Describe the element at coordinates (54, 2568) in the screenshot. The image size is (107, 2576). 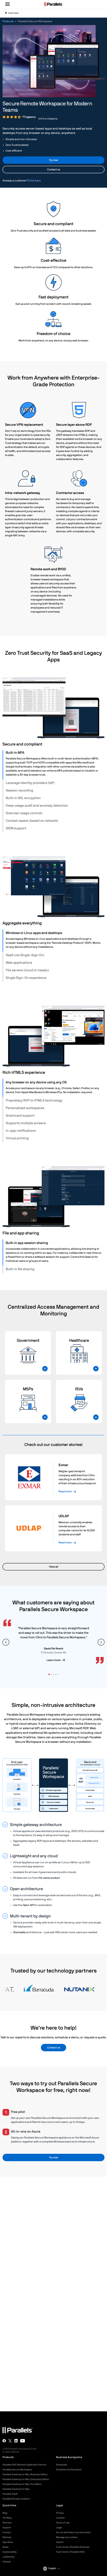
I see `[button]` at that location.